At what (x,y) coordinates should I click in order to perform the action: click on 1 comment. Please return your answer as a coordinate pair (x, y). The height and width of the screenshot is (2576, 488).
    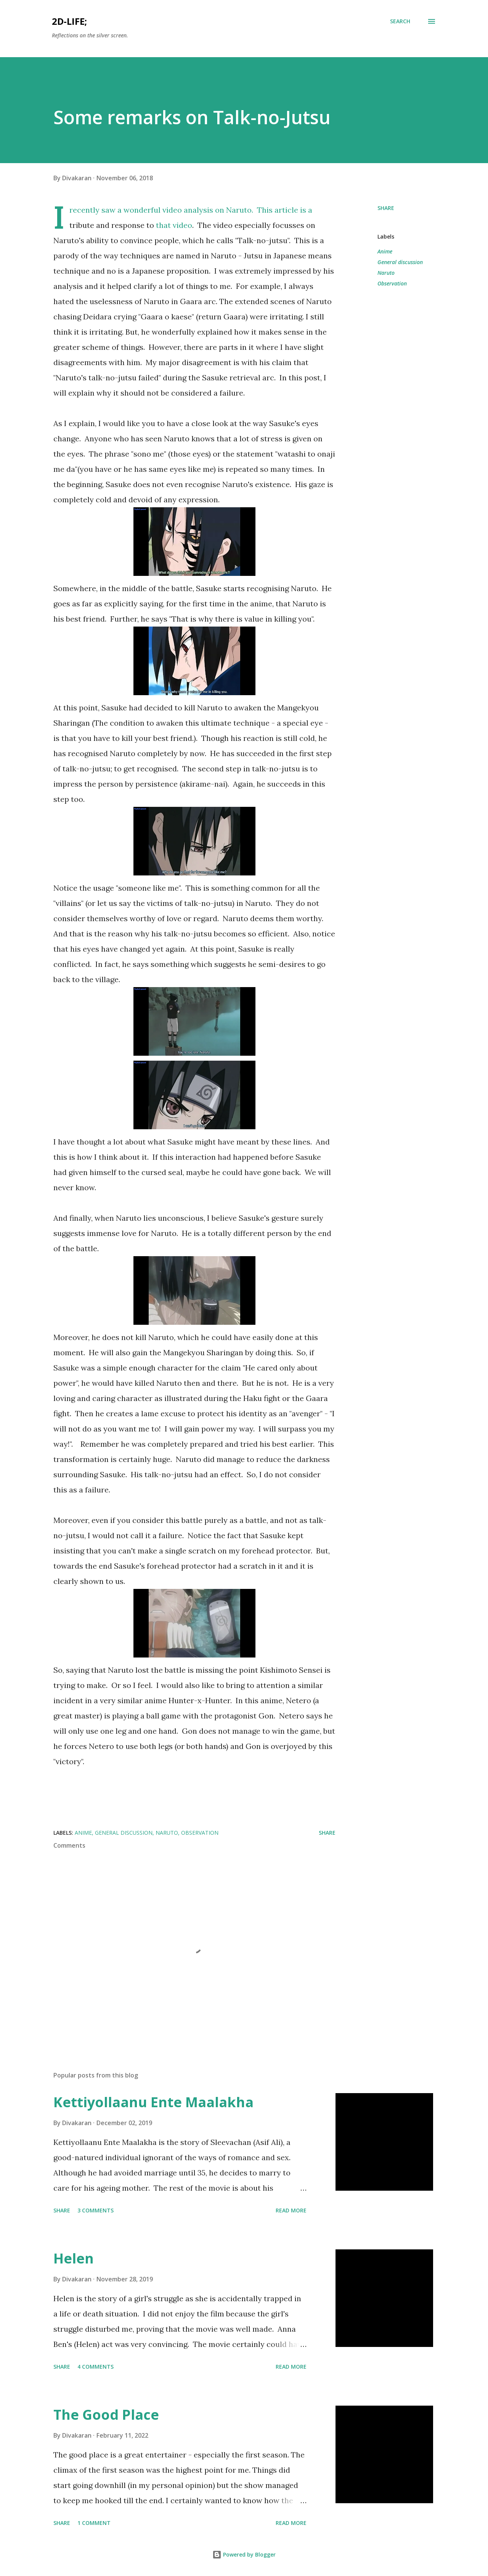
    Looking at the image, I should click on (94, 2522).